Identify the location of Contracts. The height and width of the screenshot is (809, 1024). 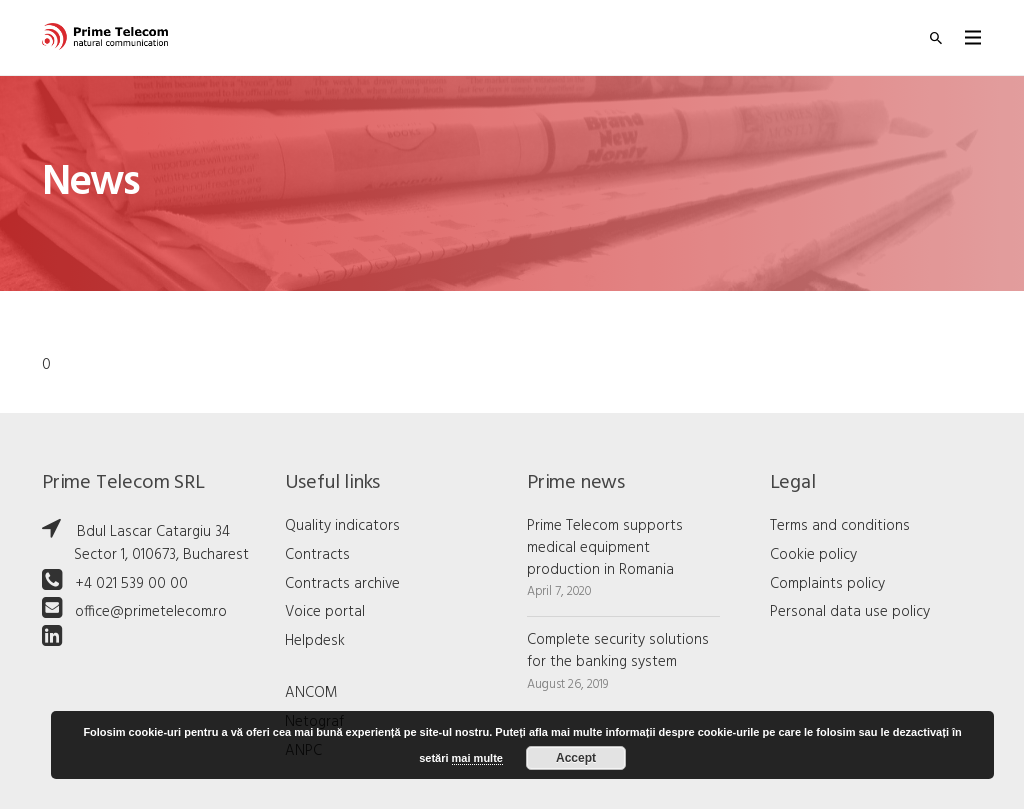
(317, 555).